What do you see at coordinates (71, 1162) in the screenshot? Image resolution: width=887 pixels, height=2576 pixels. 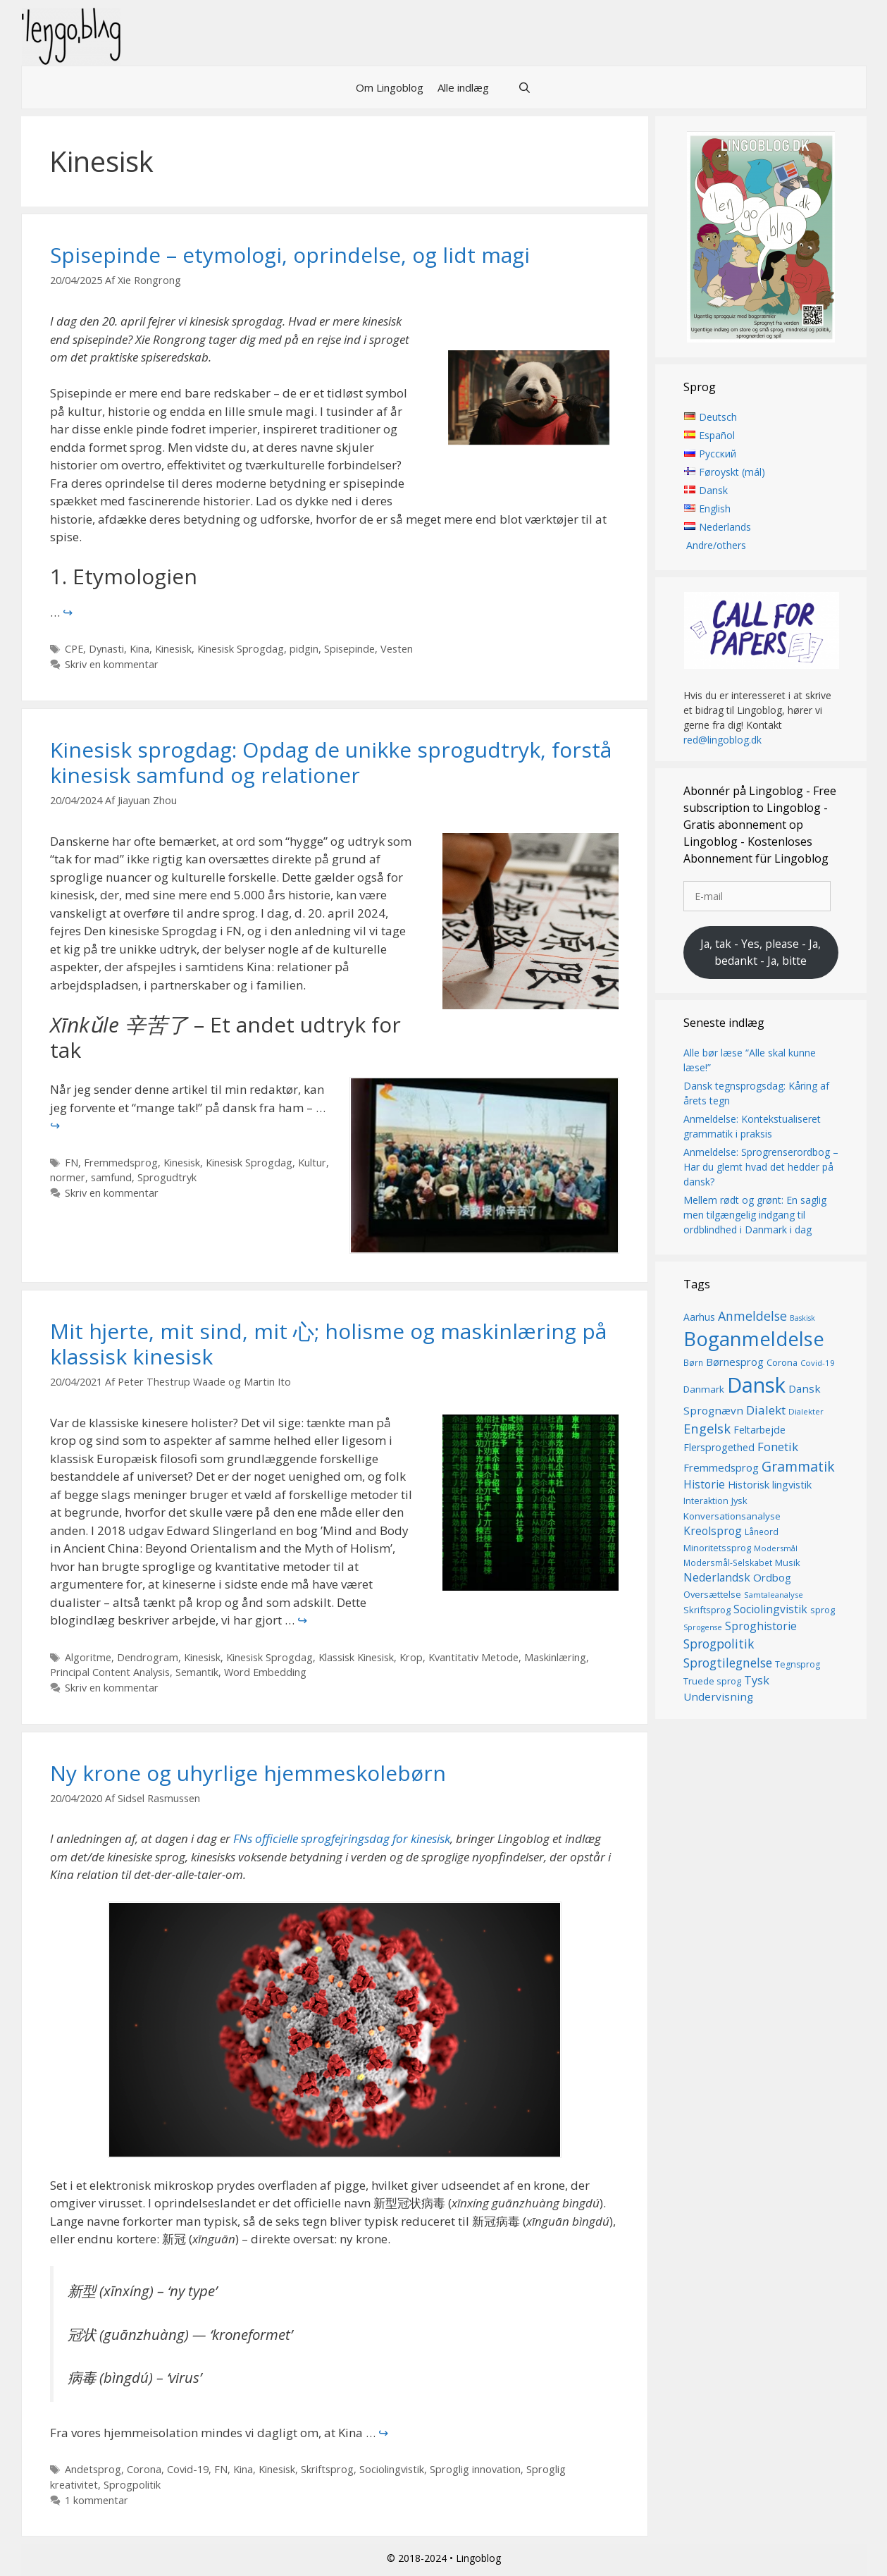 I see `FN` at bounding box center [71, 1162].